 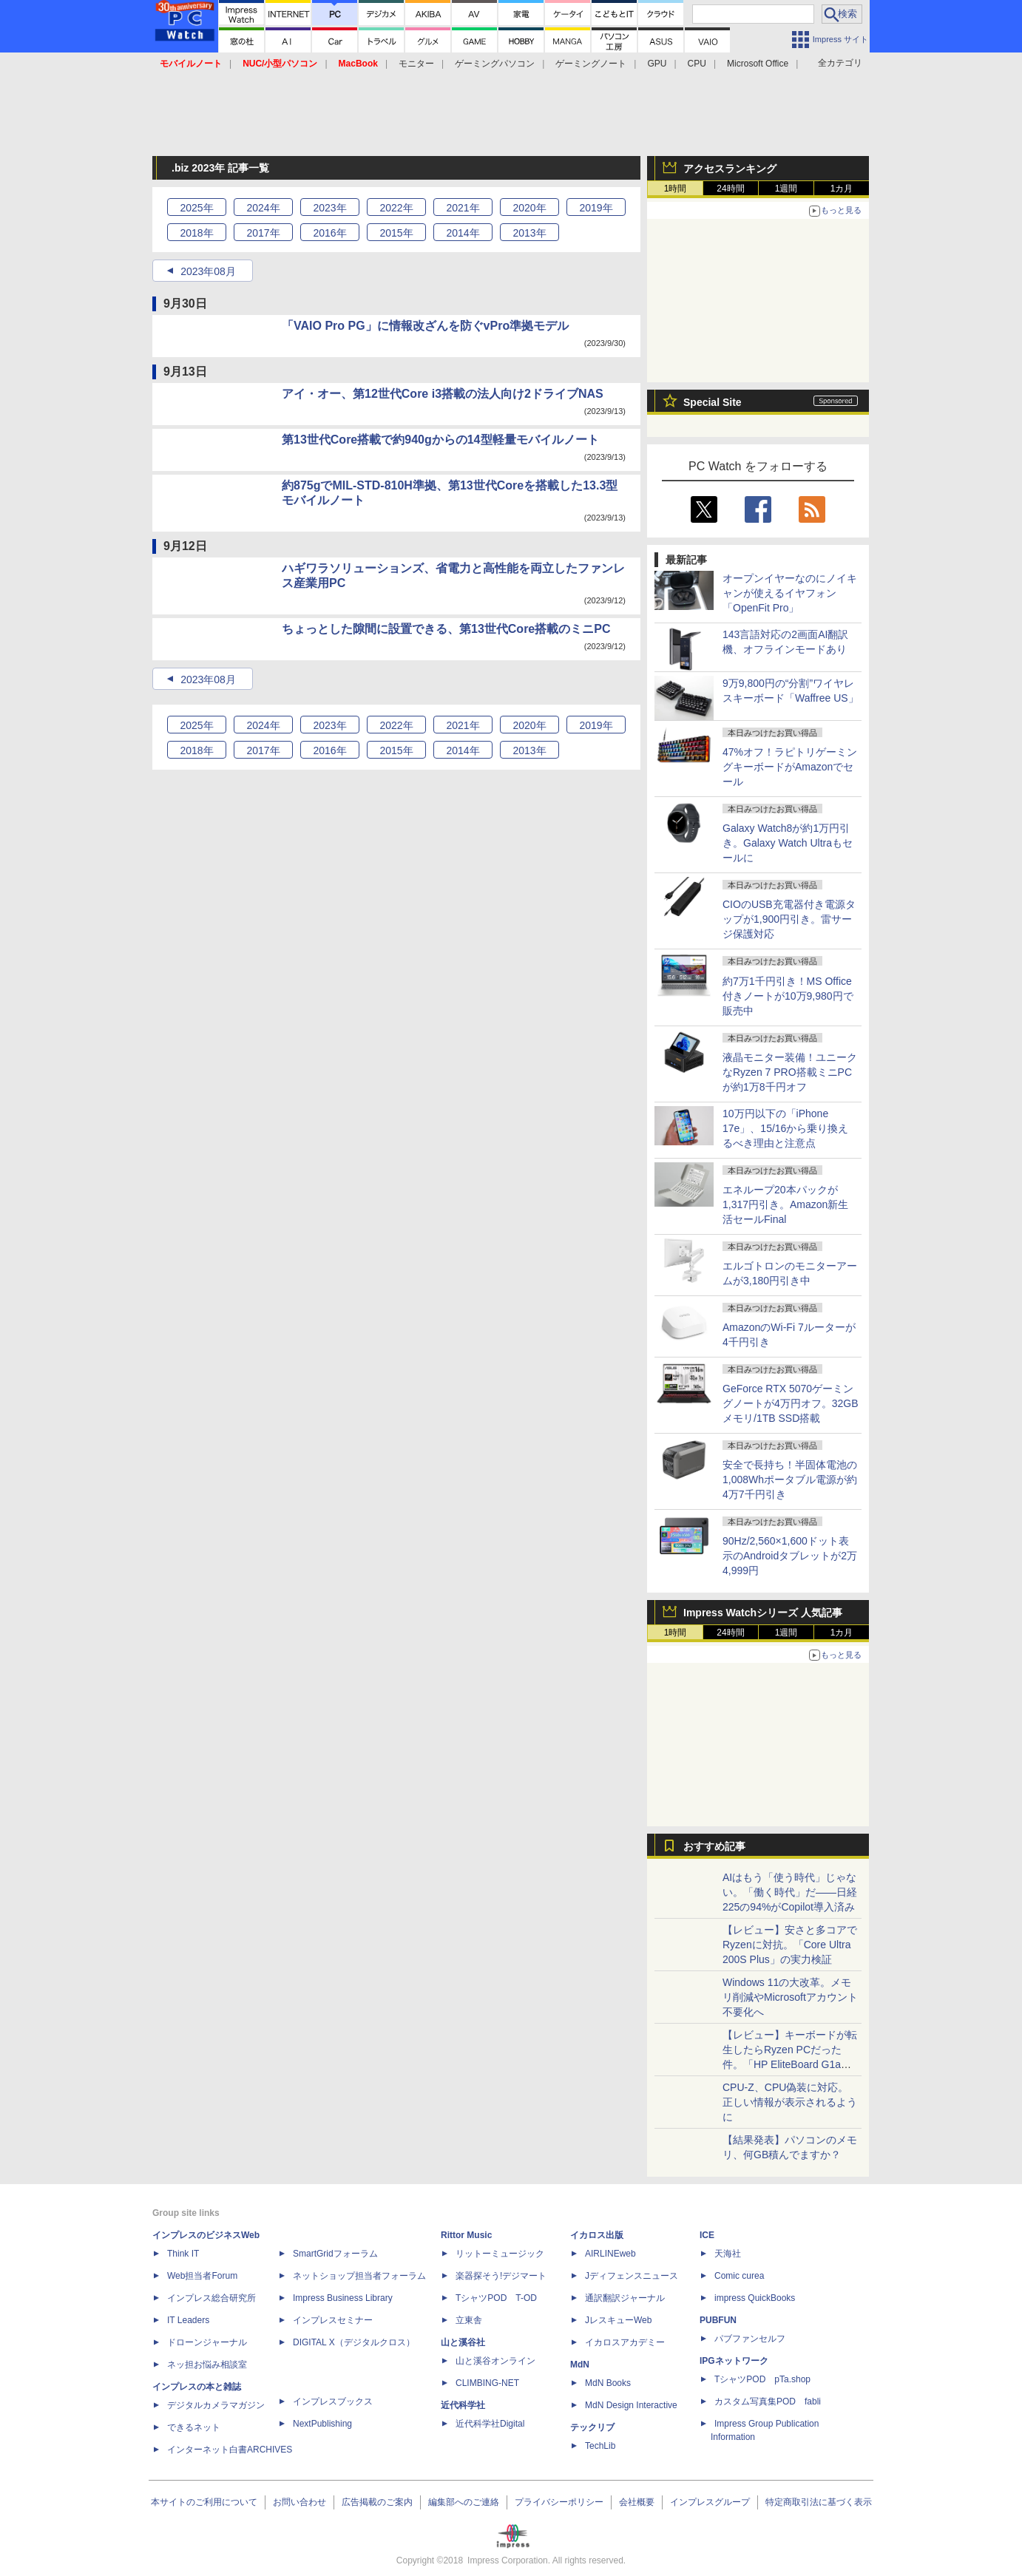 What do you see at coordinates (446, 629) in the screenshot?
I see `ちょっとした隙間に設置できる、第13世代Core搭載のミニPC` at bounding box center [446, 629].